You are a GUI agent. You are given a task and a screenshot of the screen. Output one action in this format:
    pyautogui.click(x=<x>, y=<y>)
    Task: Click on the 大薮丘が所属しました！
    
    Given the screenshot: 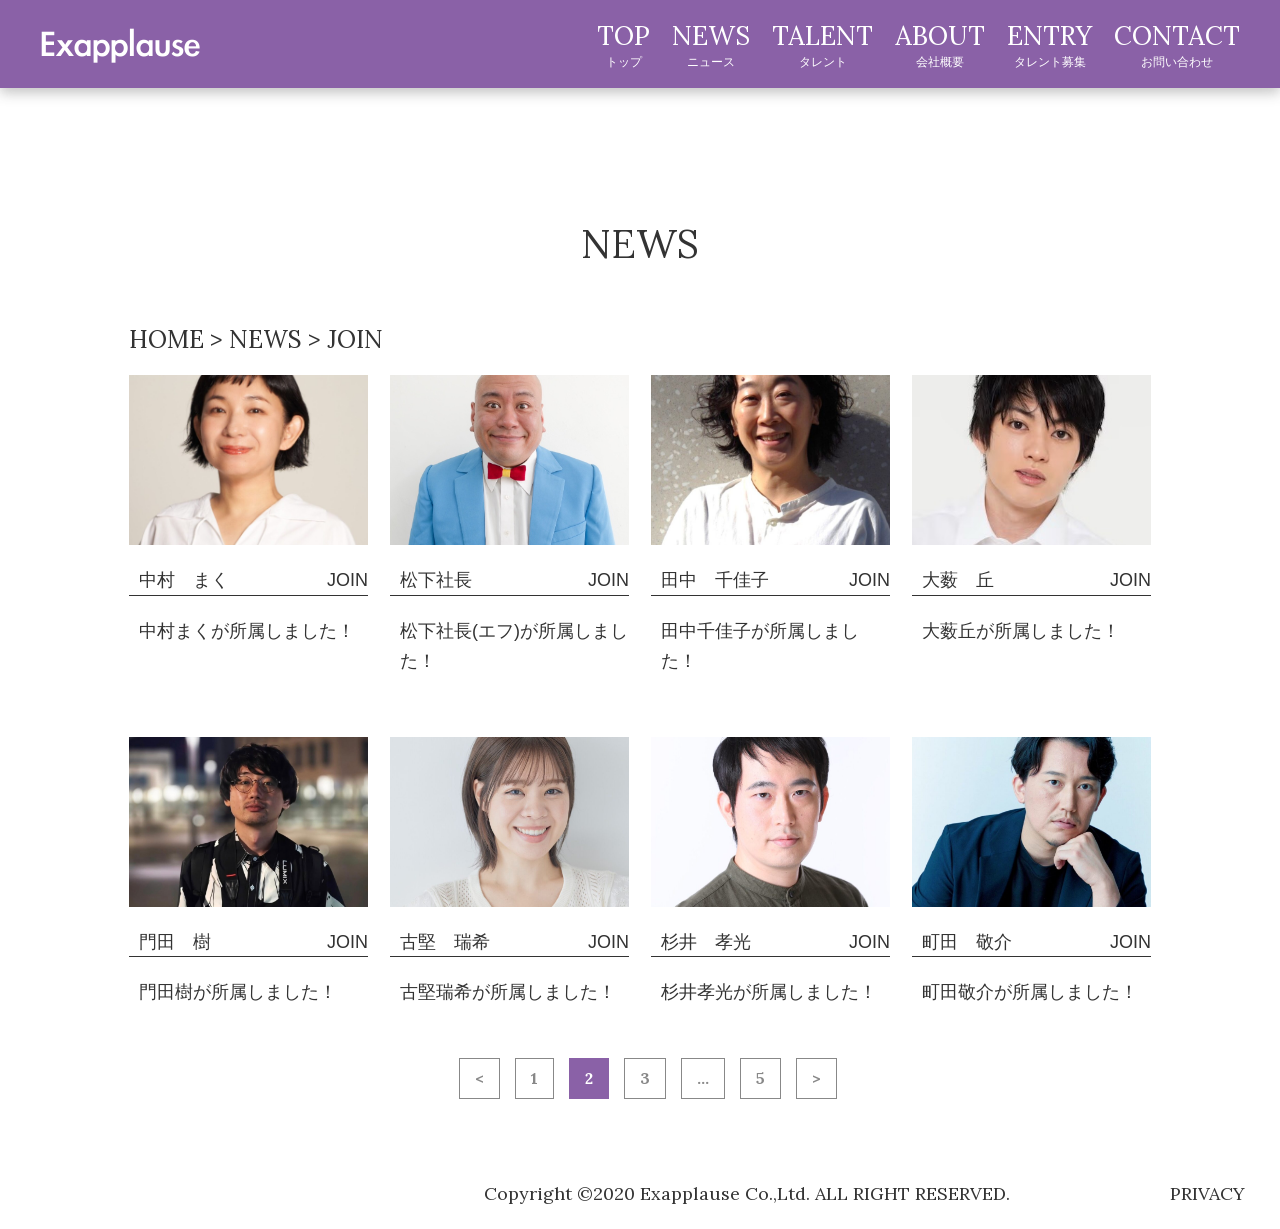 What is the action you would take?
    pyautogui.click(x=1021, y=631)
    